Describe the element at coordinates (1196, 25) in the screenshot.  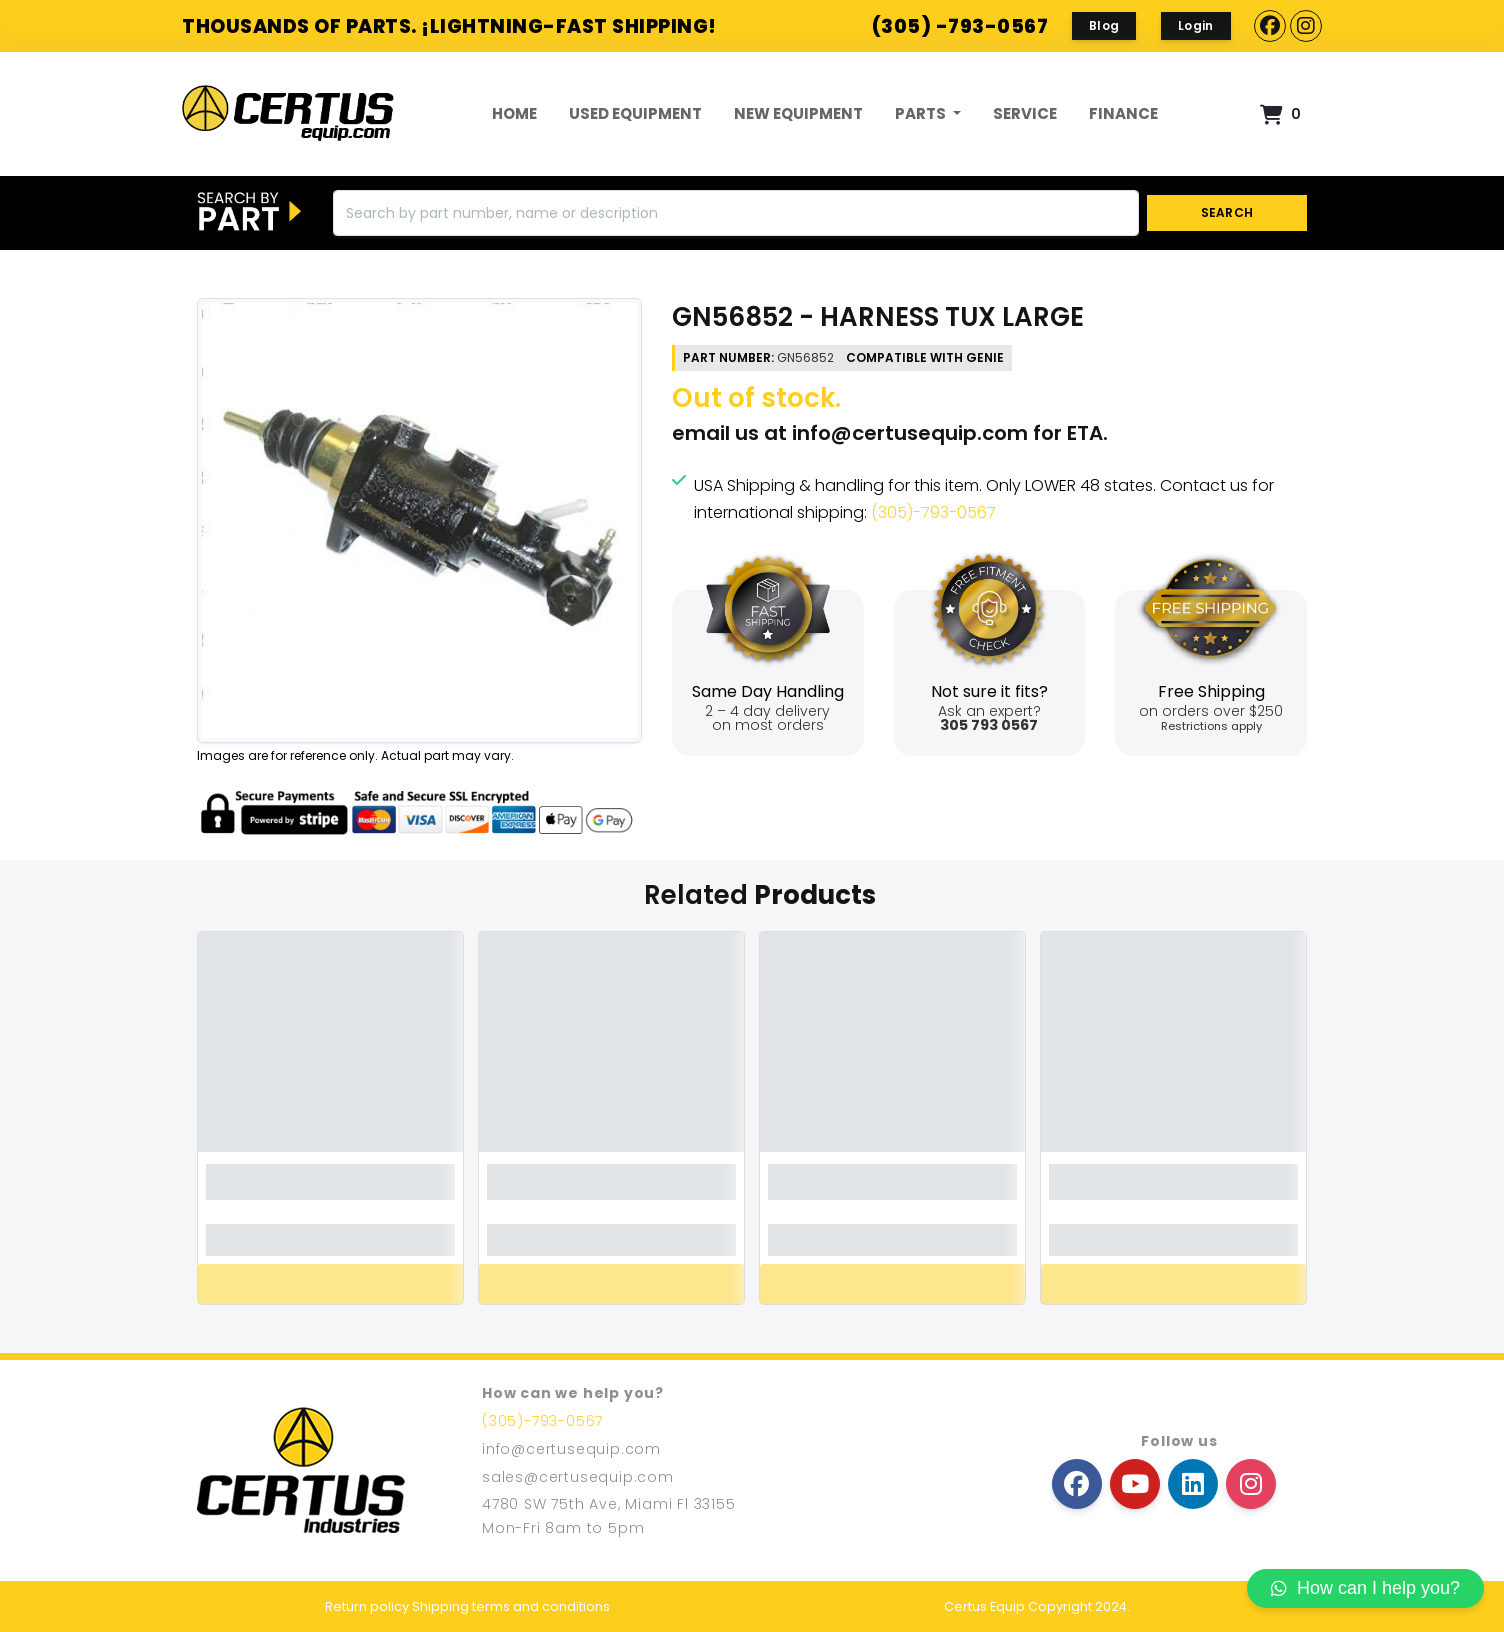
I see `Login` at that location.